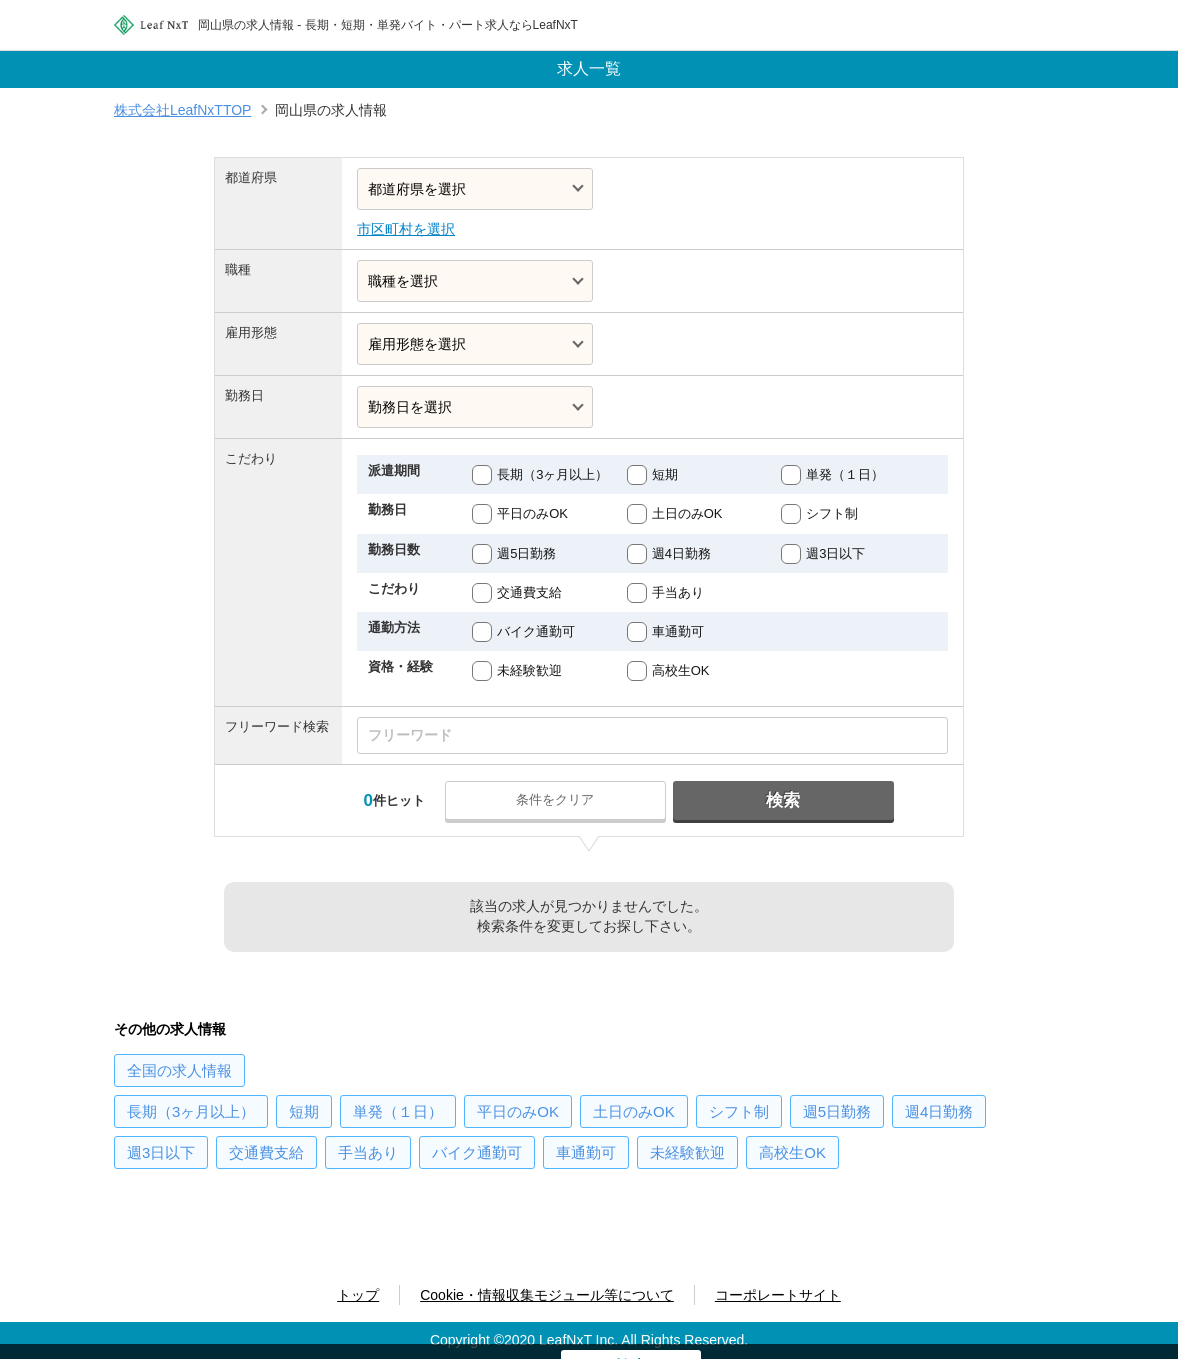  What do you see at coordinates (678, 631) in the screenshot?
I see `車通勤可` at bounding box center [678, 631].